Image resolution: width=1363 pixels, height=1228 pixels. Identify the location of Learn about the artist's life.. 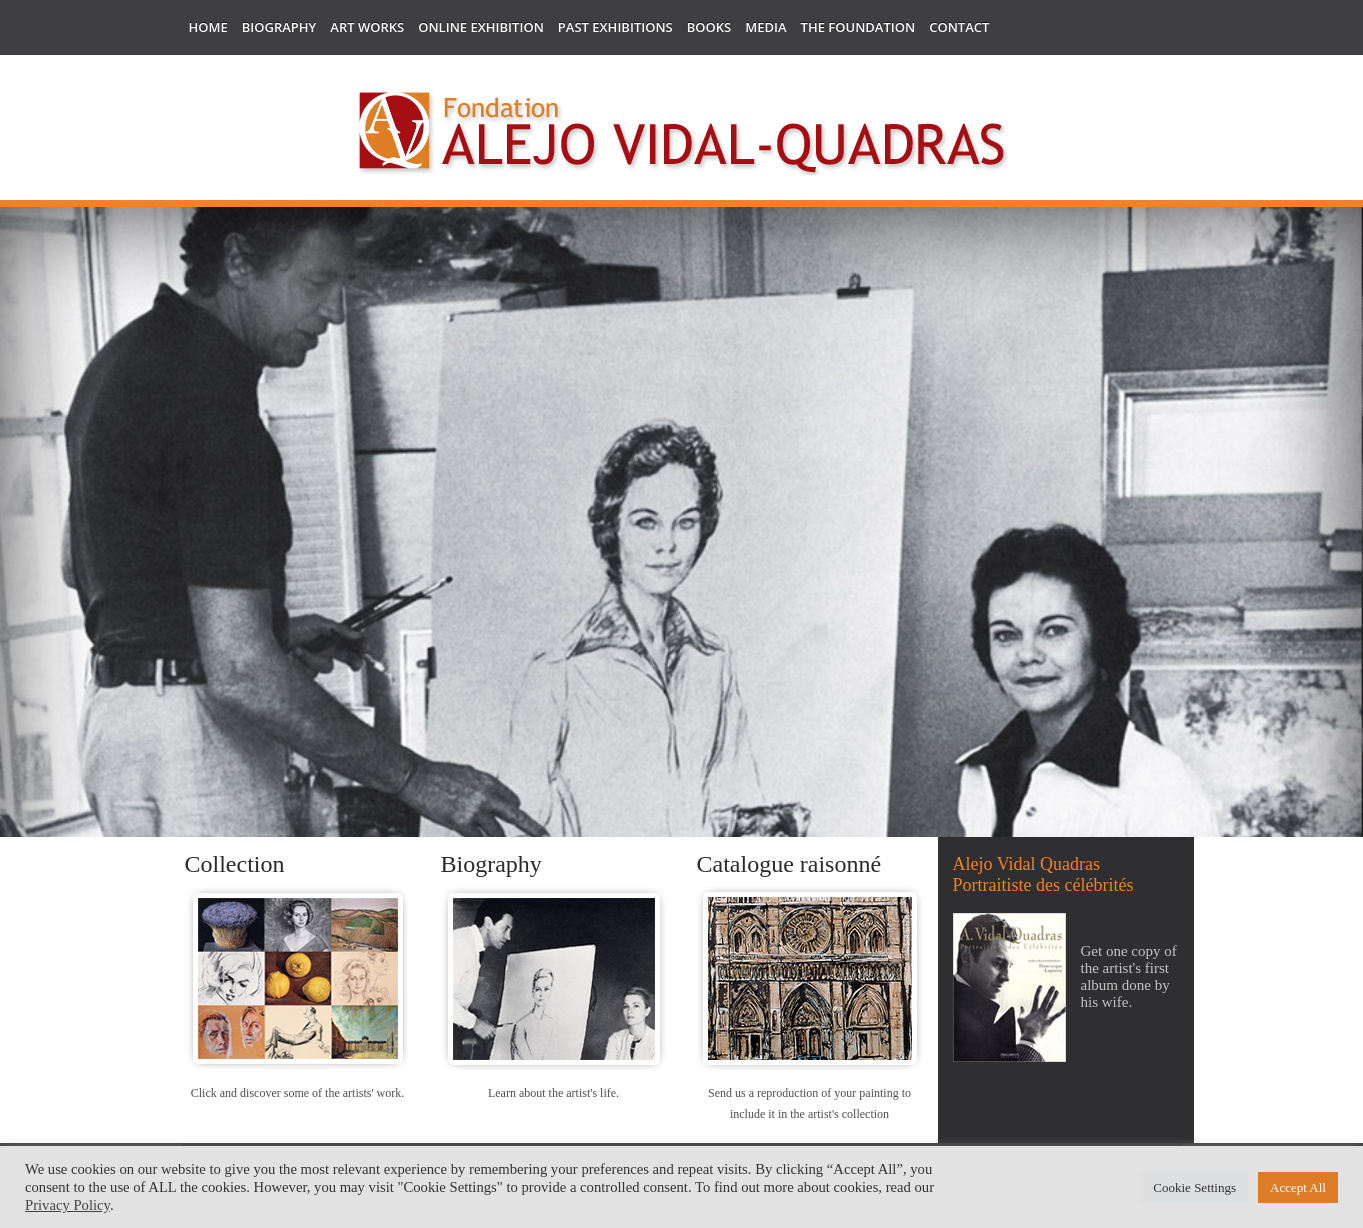
(553, 1093).